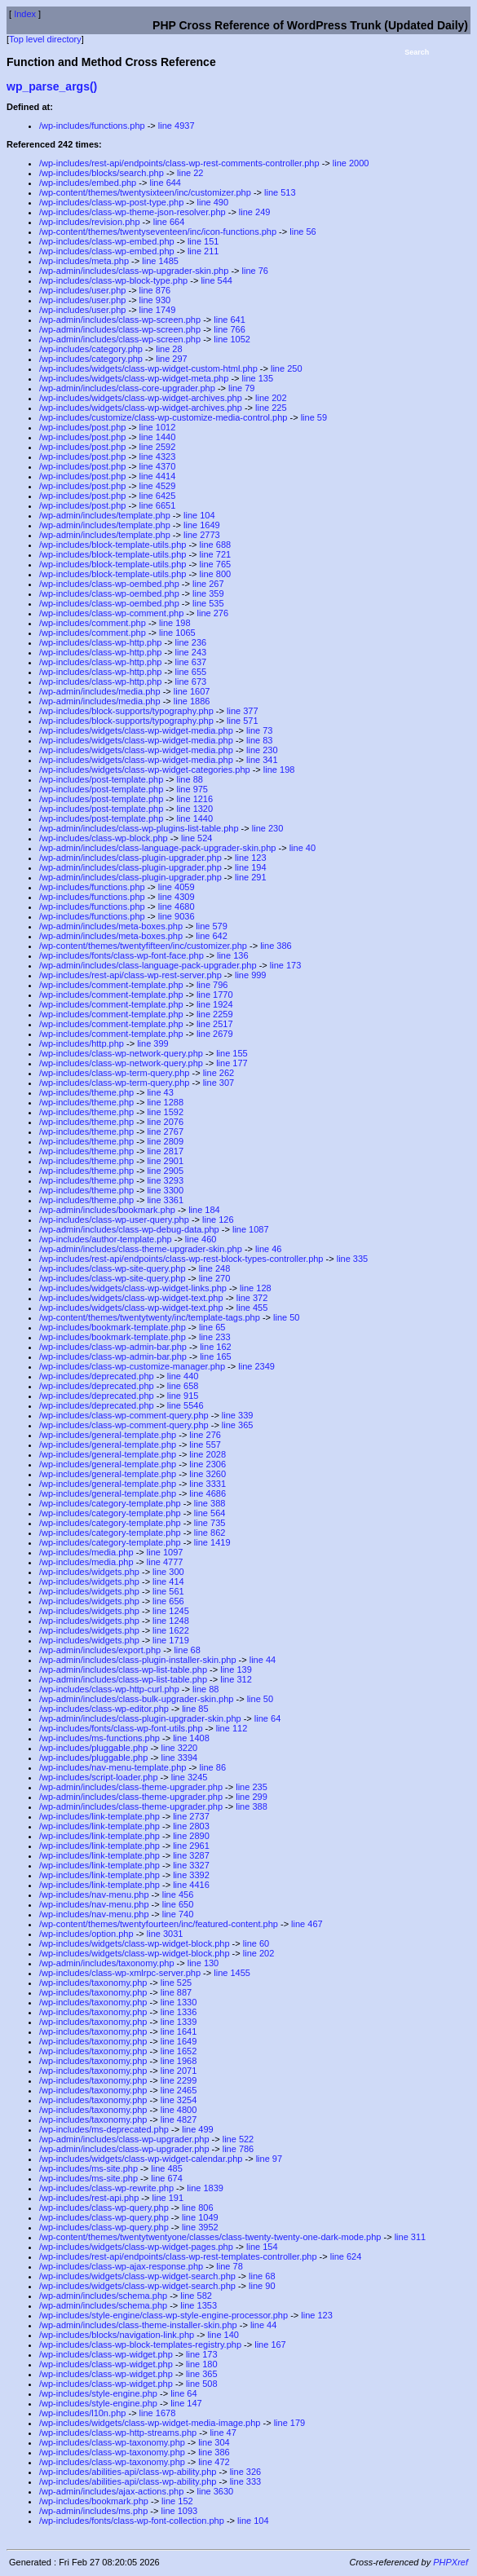 Image resolution: width=477 pixels, height=2576 pixels. Describe the element at coordinates (208, 584) in the screenshot. I see `line 267` at that location.